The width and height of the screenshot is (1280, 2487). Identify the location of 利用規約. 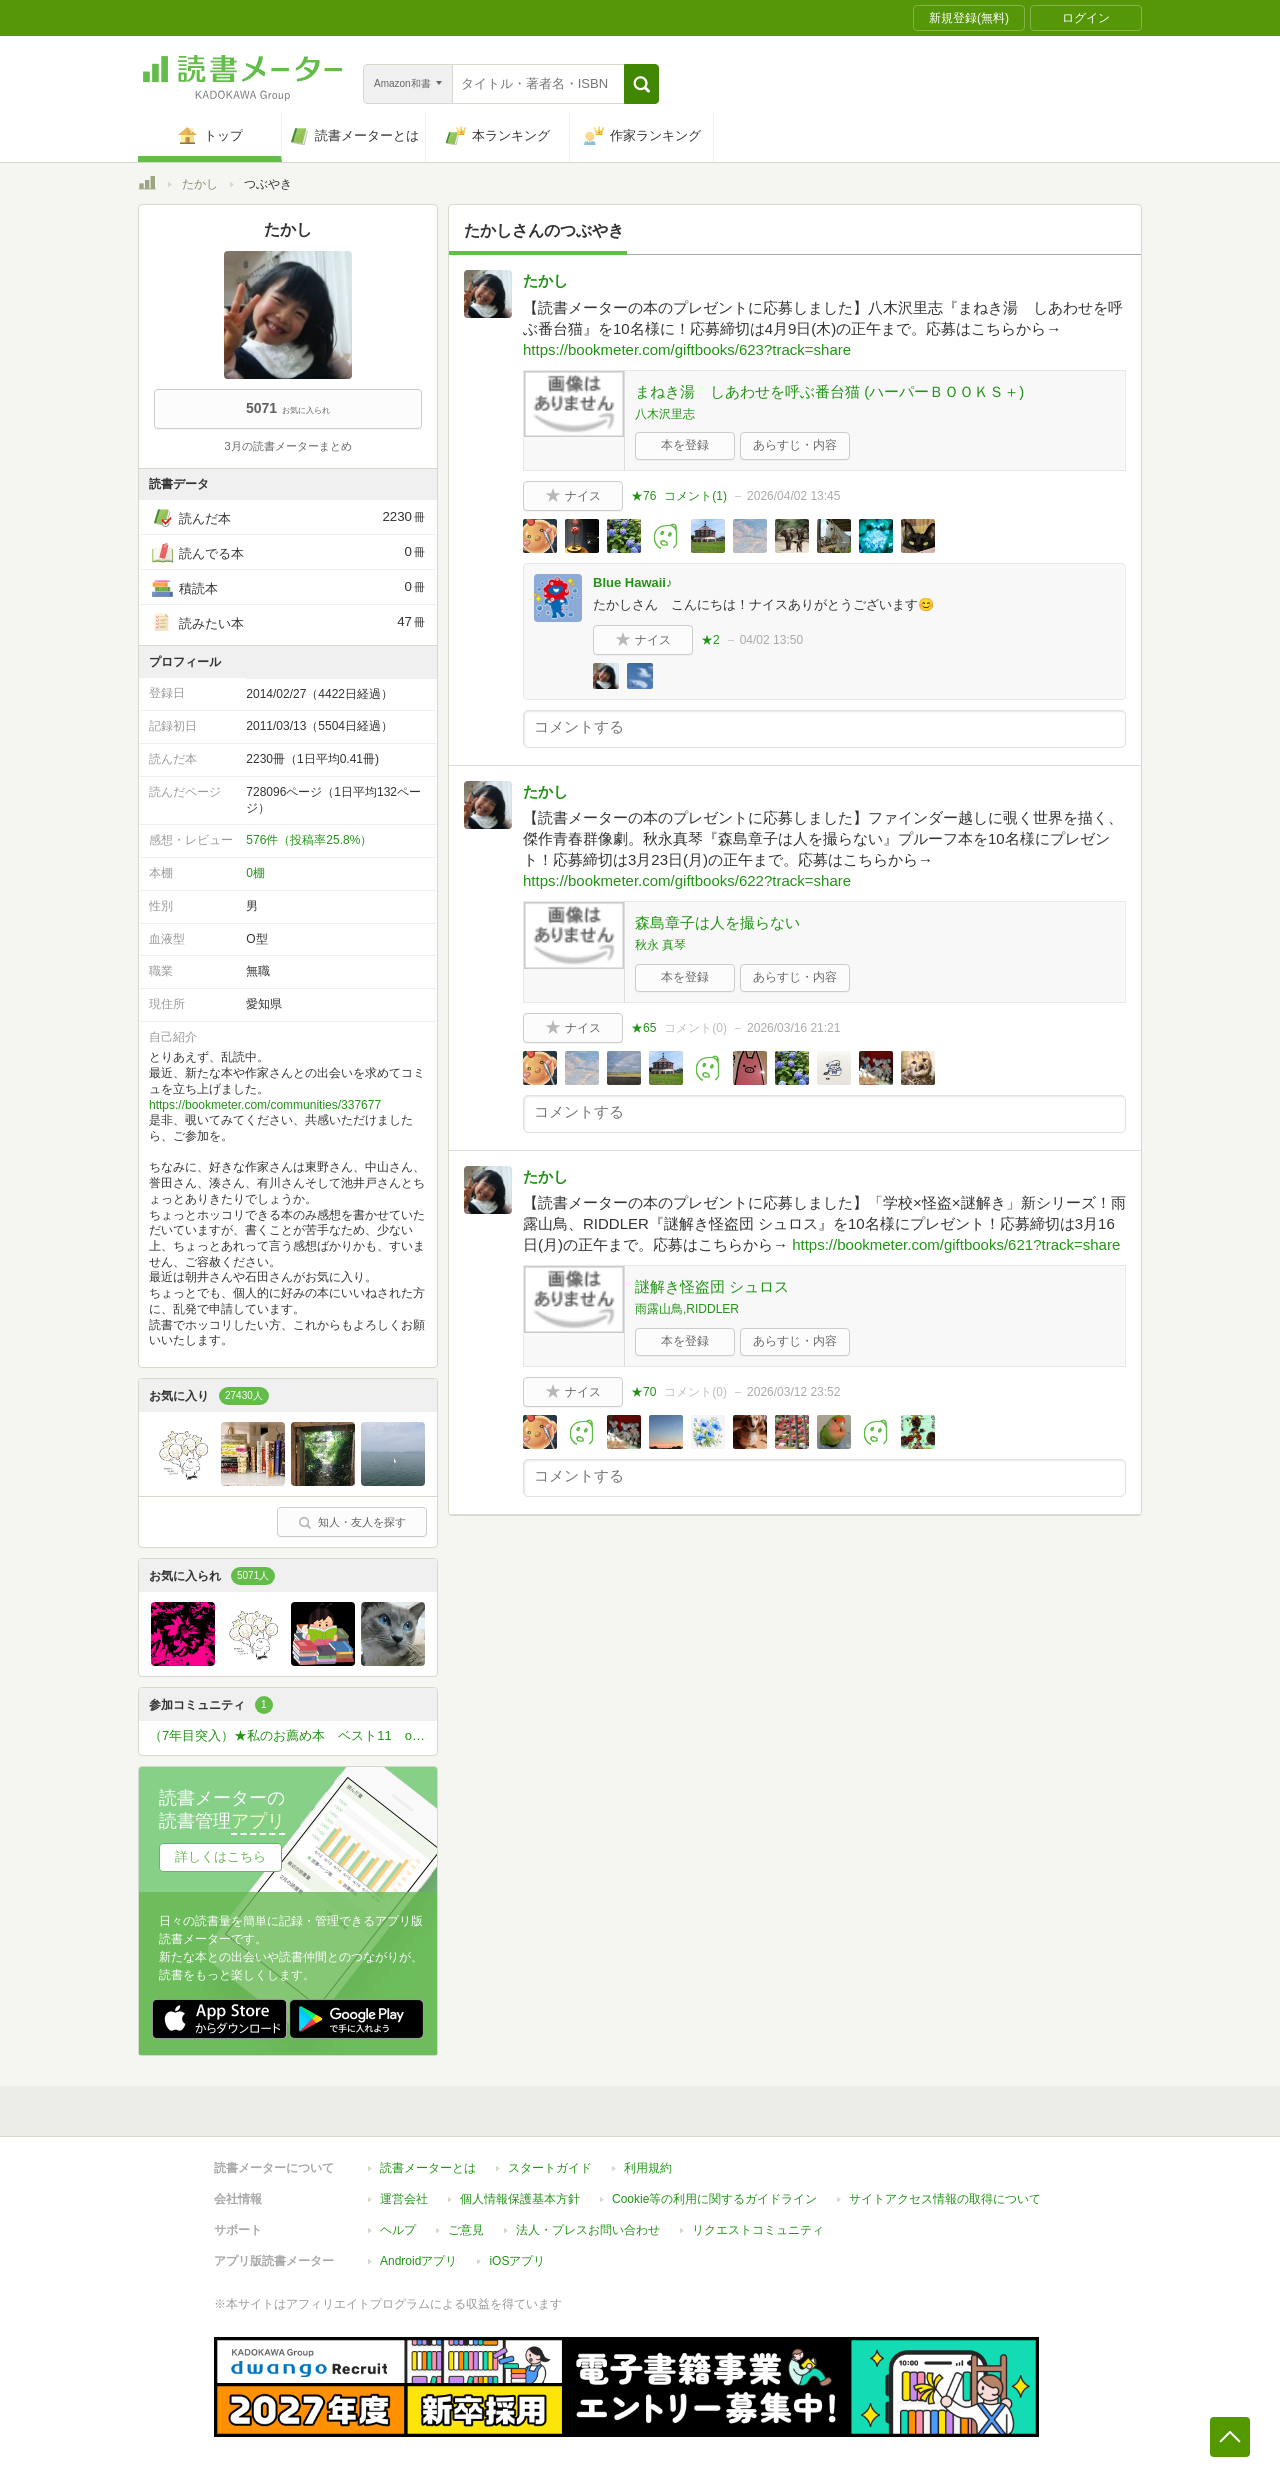
(648, 2168).